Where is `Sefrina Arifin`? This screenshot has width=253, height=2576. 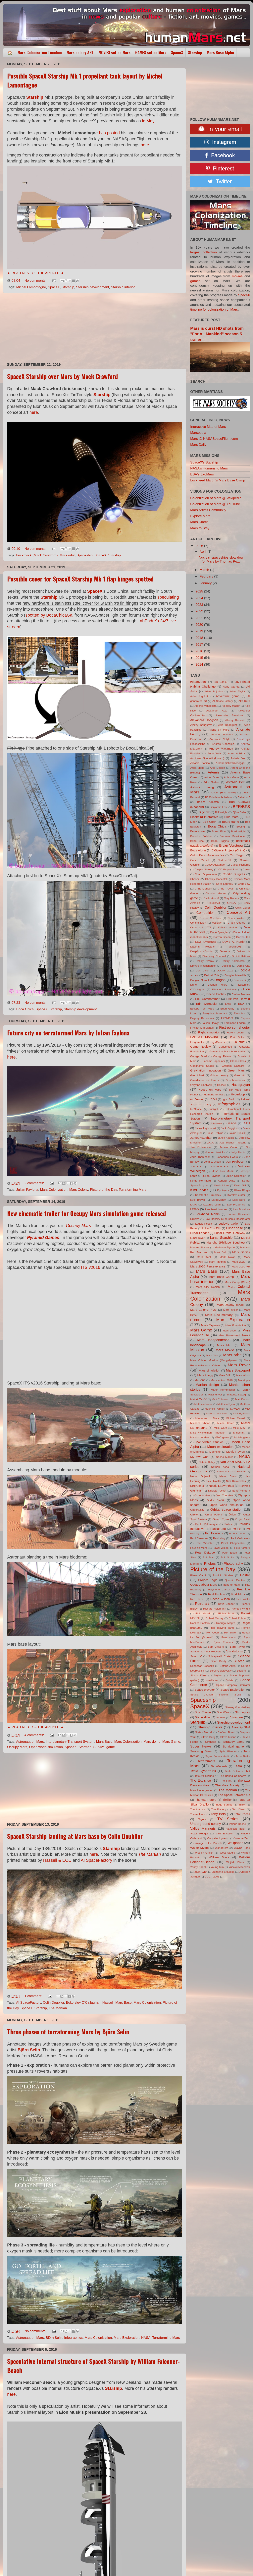 Sefrina Arifin is located at coordinates (228, 1665).